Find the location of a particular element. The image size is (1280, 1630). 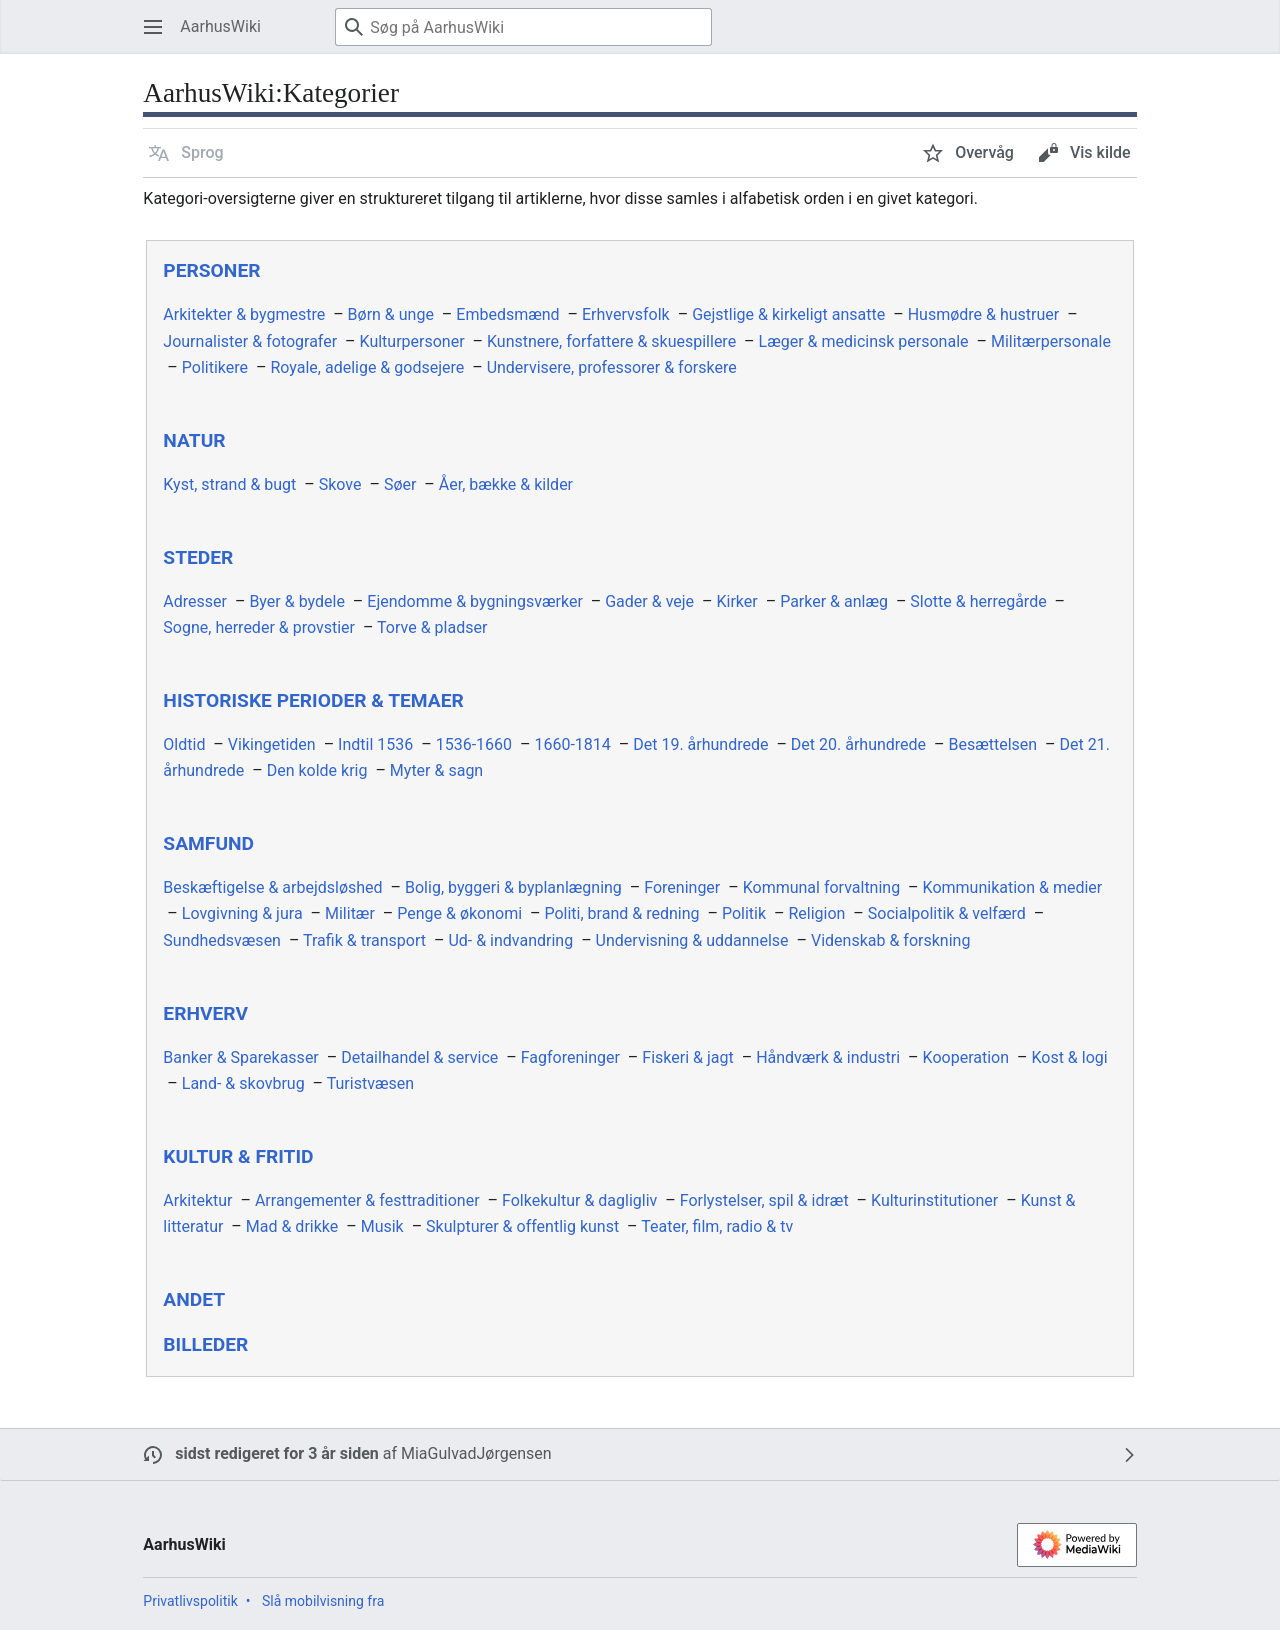

Kooperation is located at coordinates (966, 1057).